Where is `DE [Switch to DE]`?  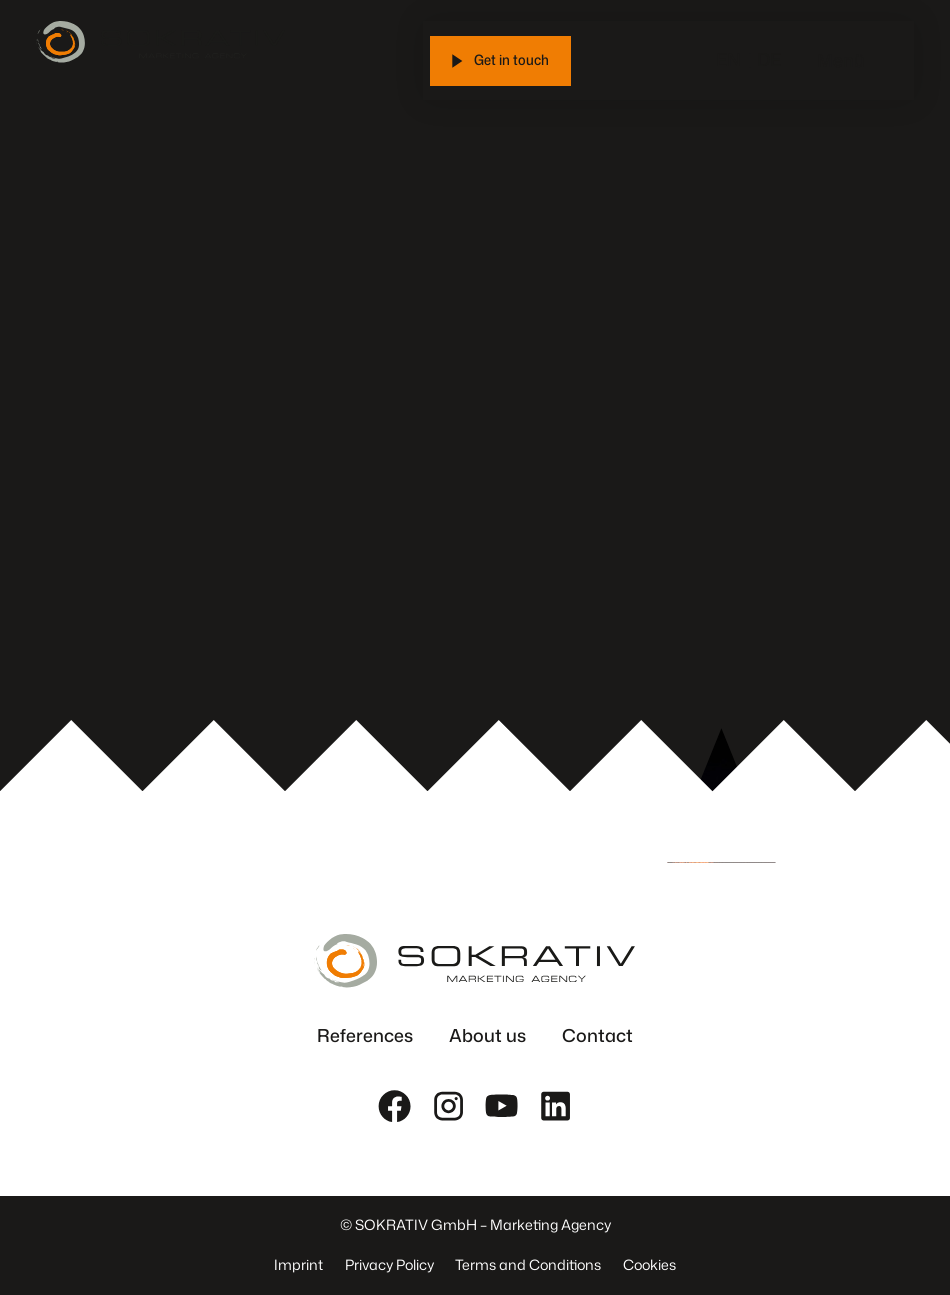 DE [Switch to DE] is located at coordinates (769, 59).